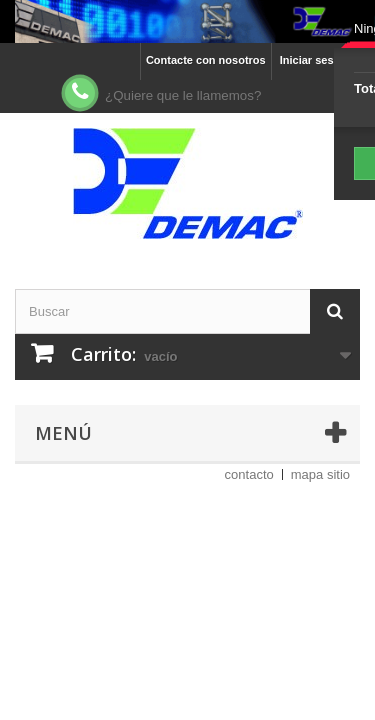 This screenshot has height=720, width=375. Describe the element at coordinates (249, 474) in the screenshot. I see `contacto` at that location.